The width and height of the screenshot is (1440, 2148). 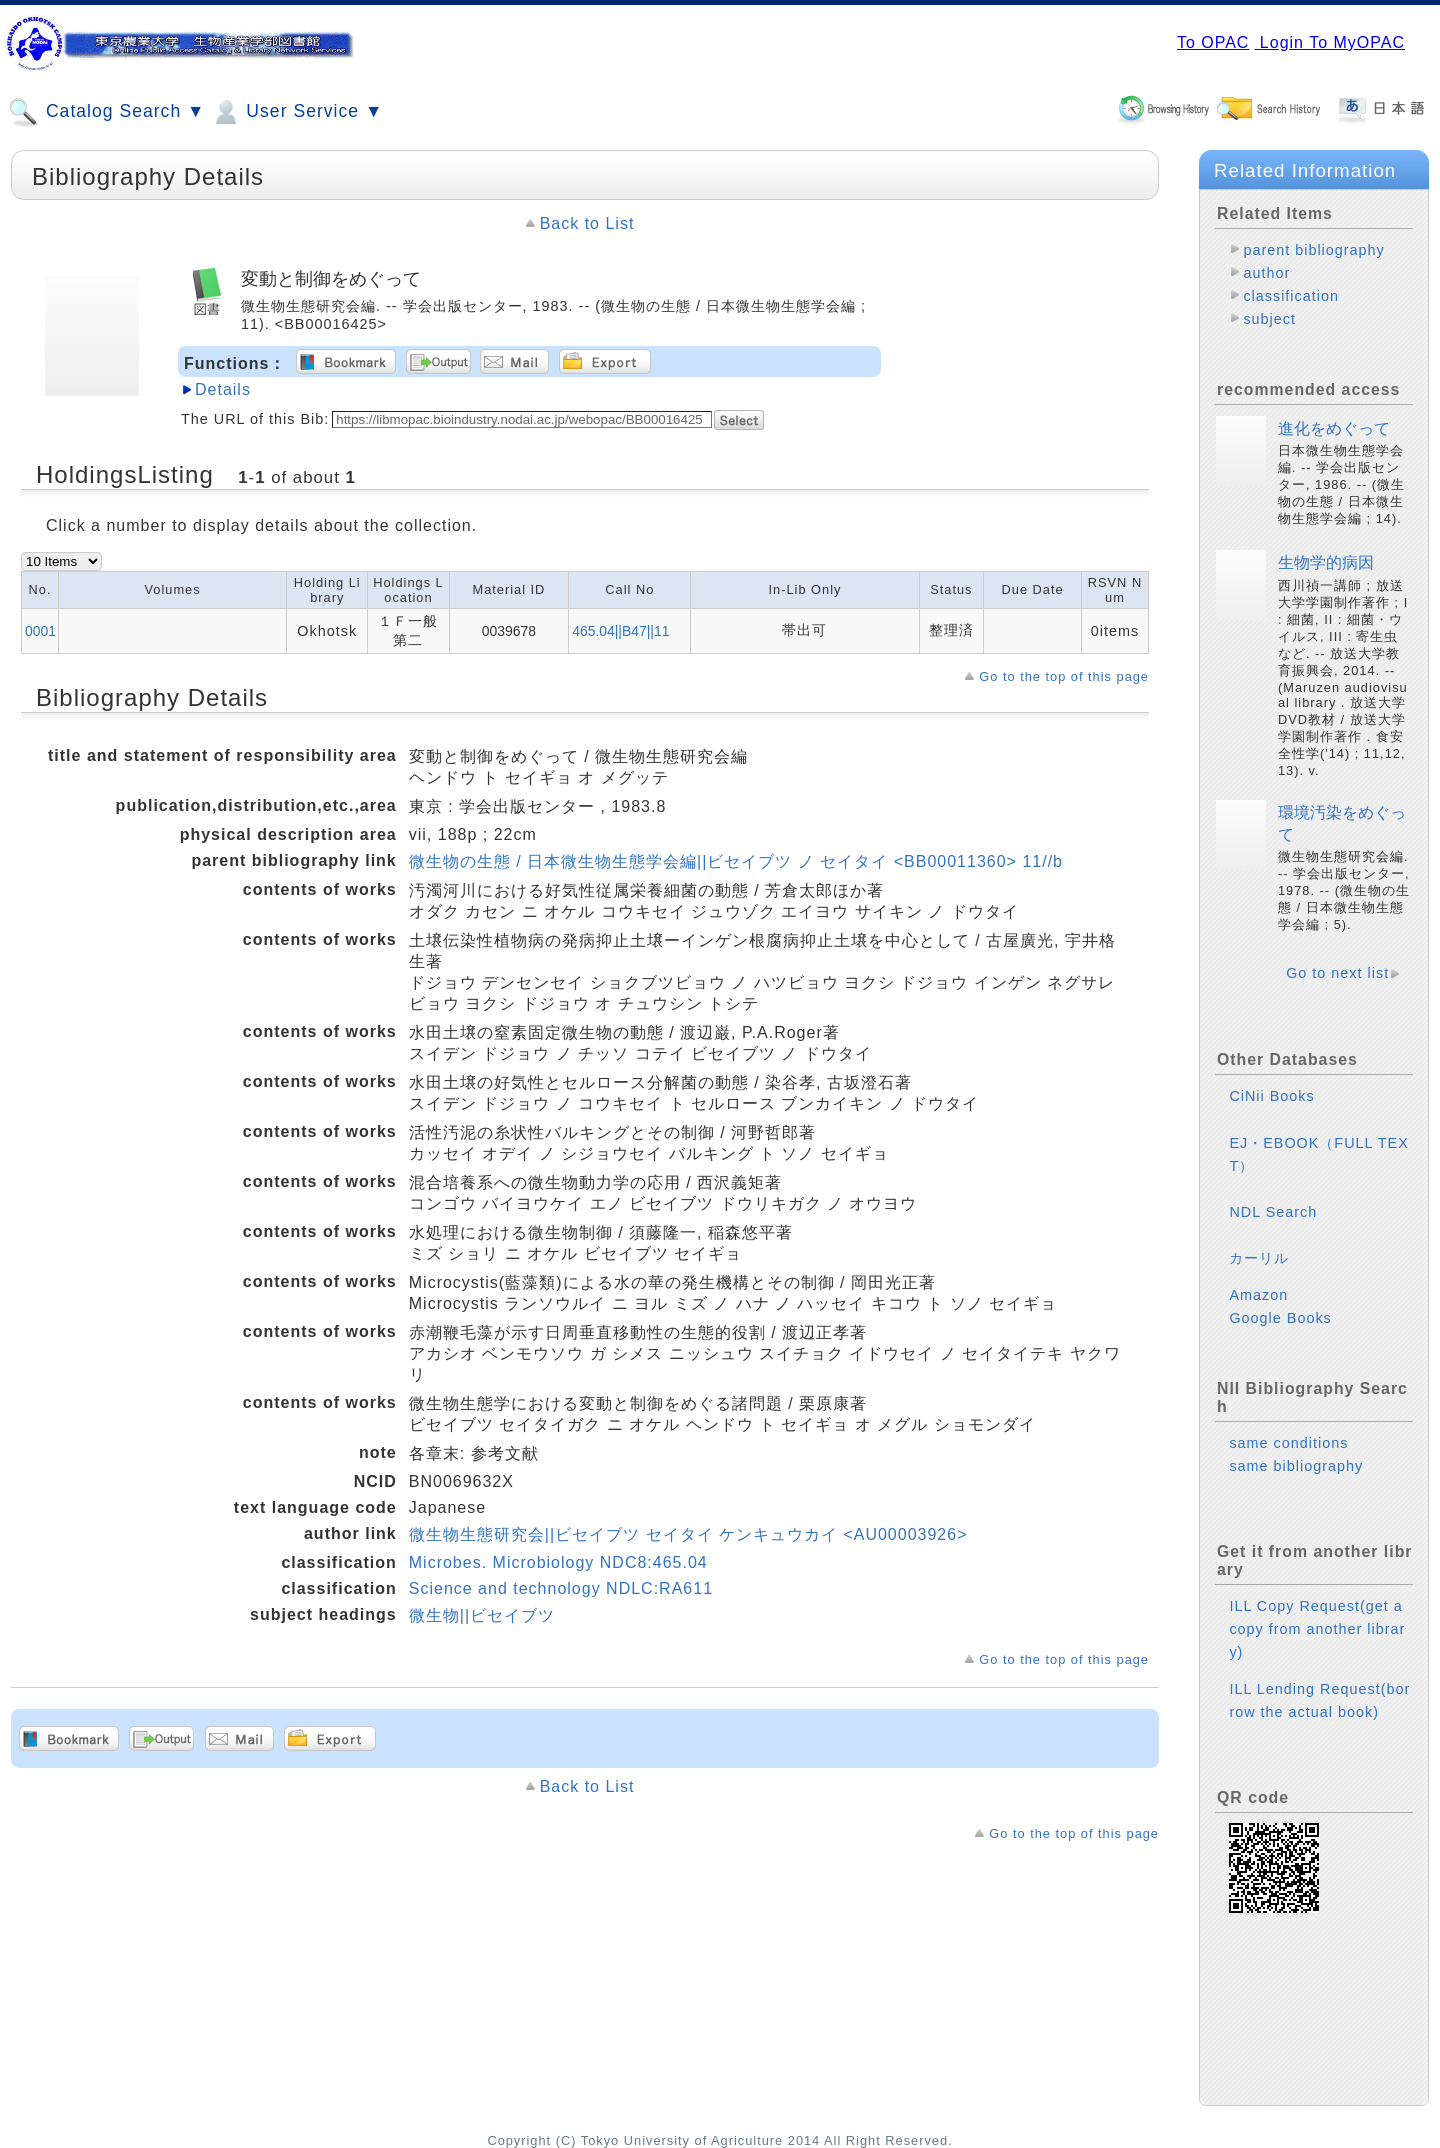 I want to click on Go to next list, so click(x=1337, y=973).